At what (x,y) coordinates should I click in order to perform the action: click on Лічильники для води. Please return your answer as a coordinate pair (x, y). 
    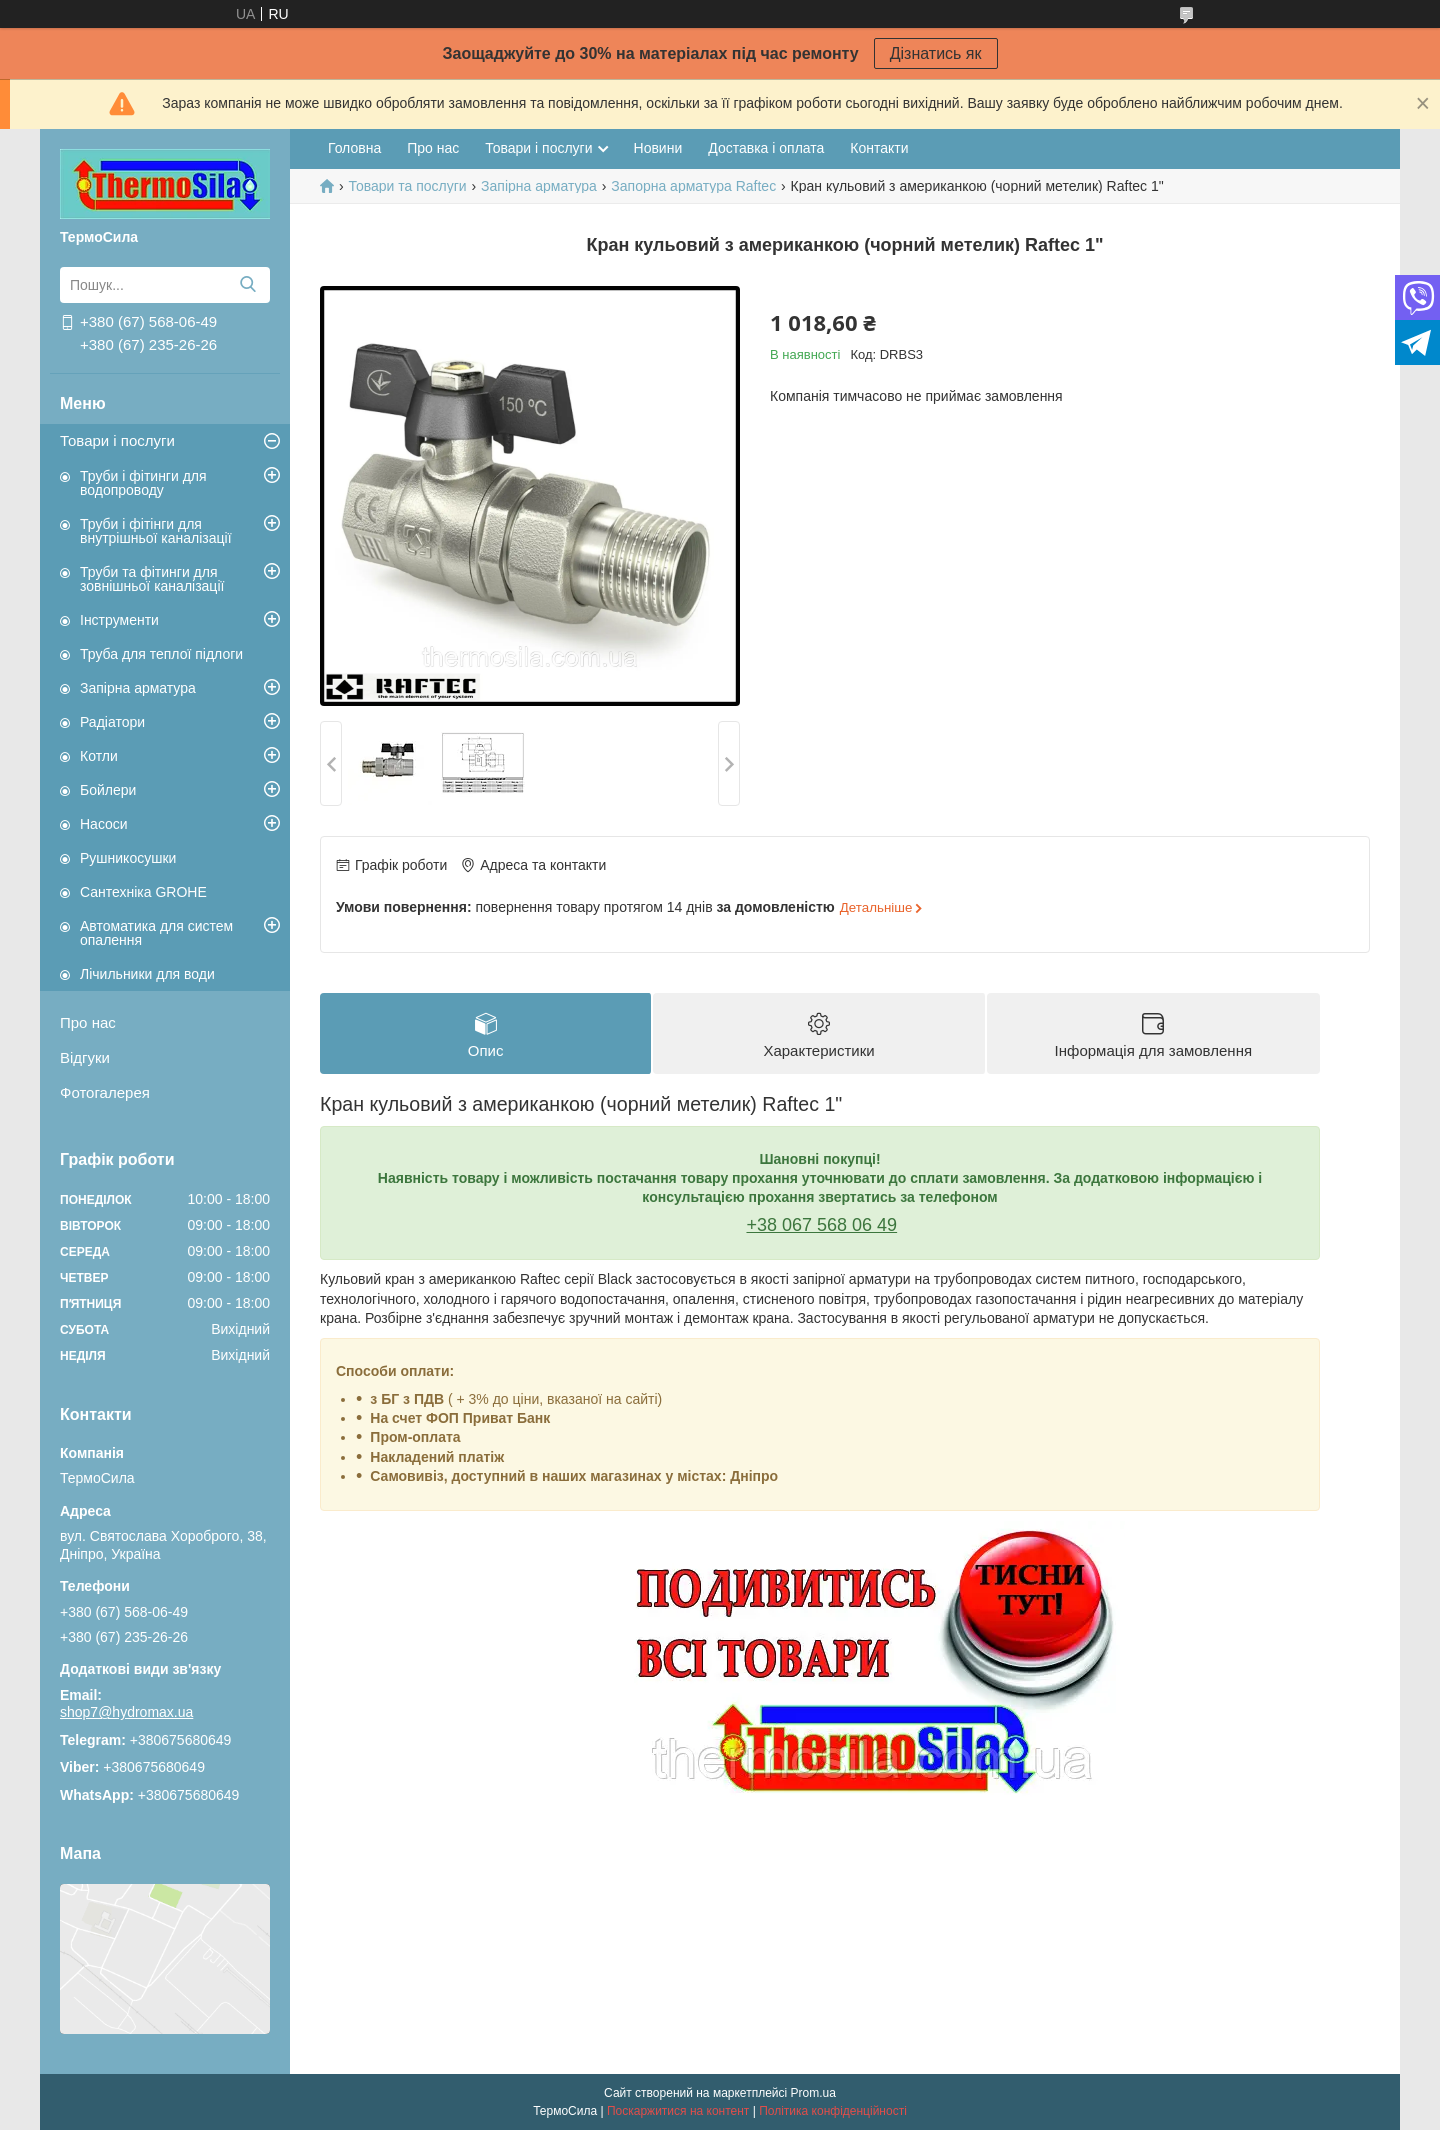
    Looking at the image, I should click on (147, 974).